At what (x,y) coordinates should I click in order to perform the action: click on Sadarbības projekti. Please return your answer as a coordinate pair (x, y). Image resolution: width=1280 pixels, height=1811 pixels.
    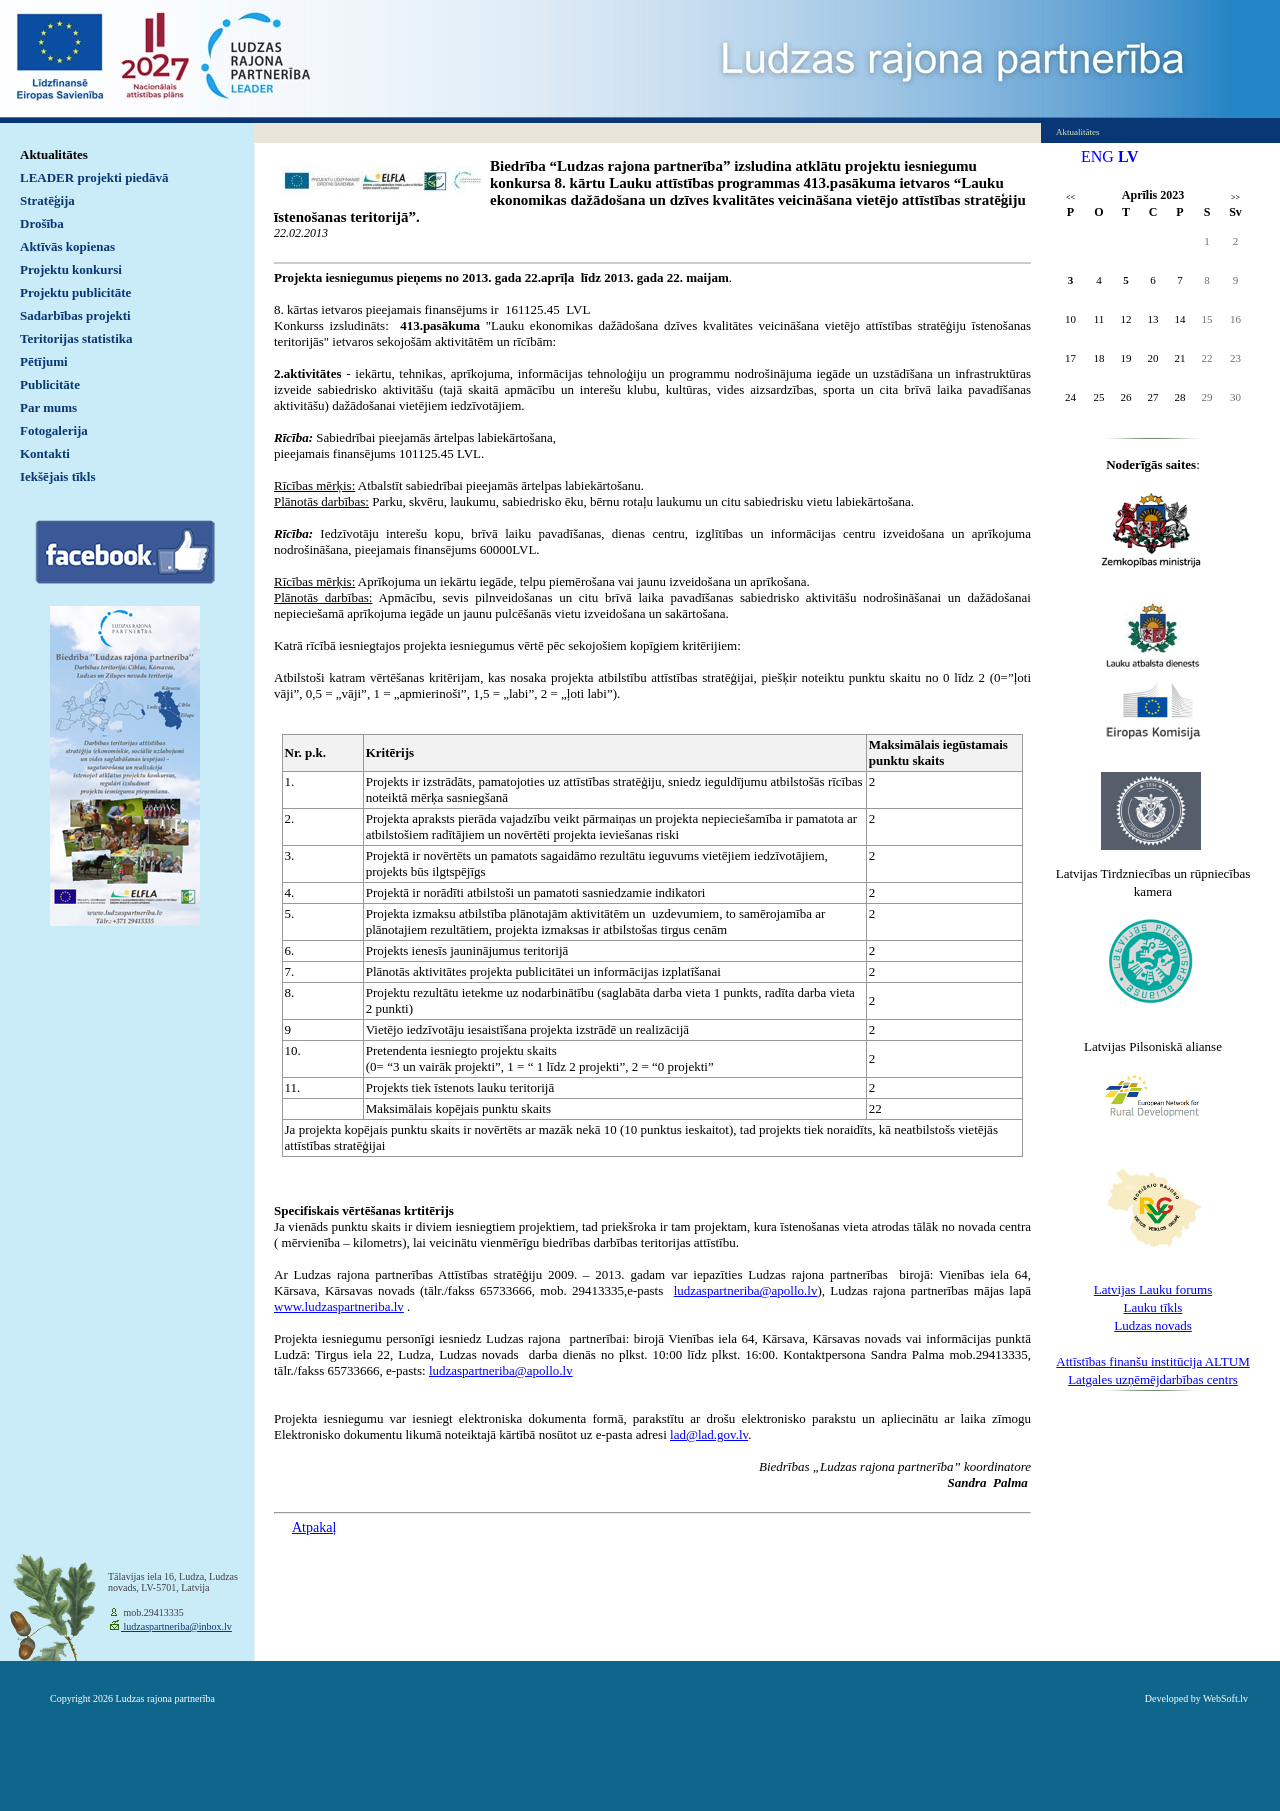
    Looking at the image, I should click on (75, 315).